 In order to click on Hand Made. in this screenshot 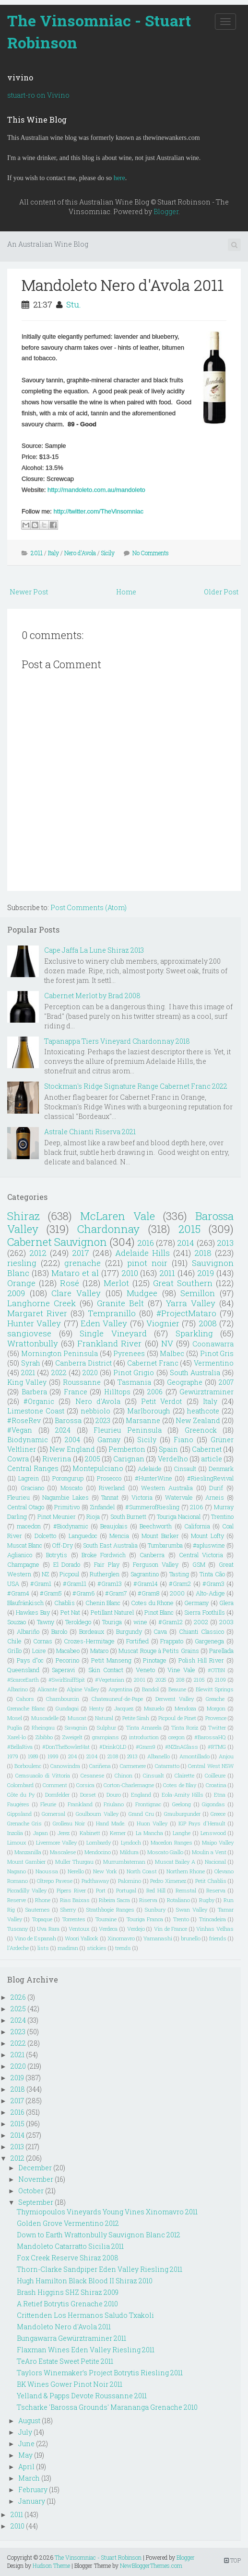, I will do `click(111, 1823)`.